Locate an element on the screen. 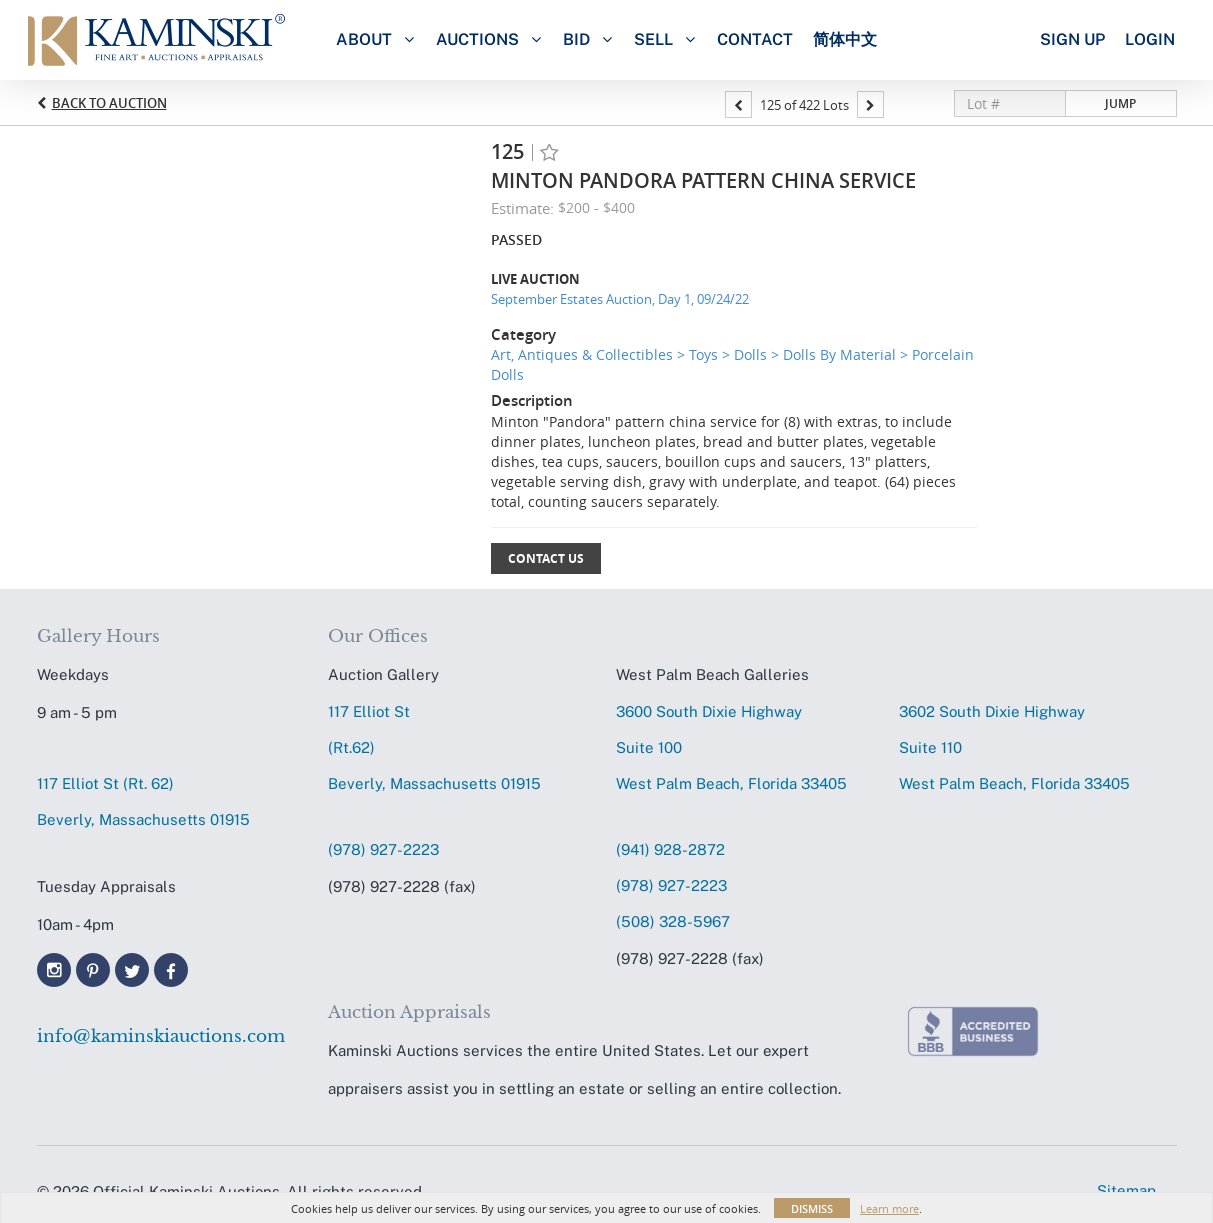 This screenshot has height=1223, width=1213. Back to Auction is located at coordinates (109, 103).